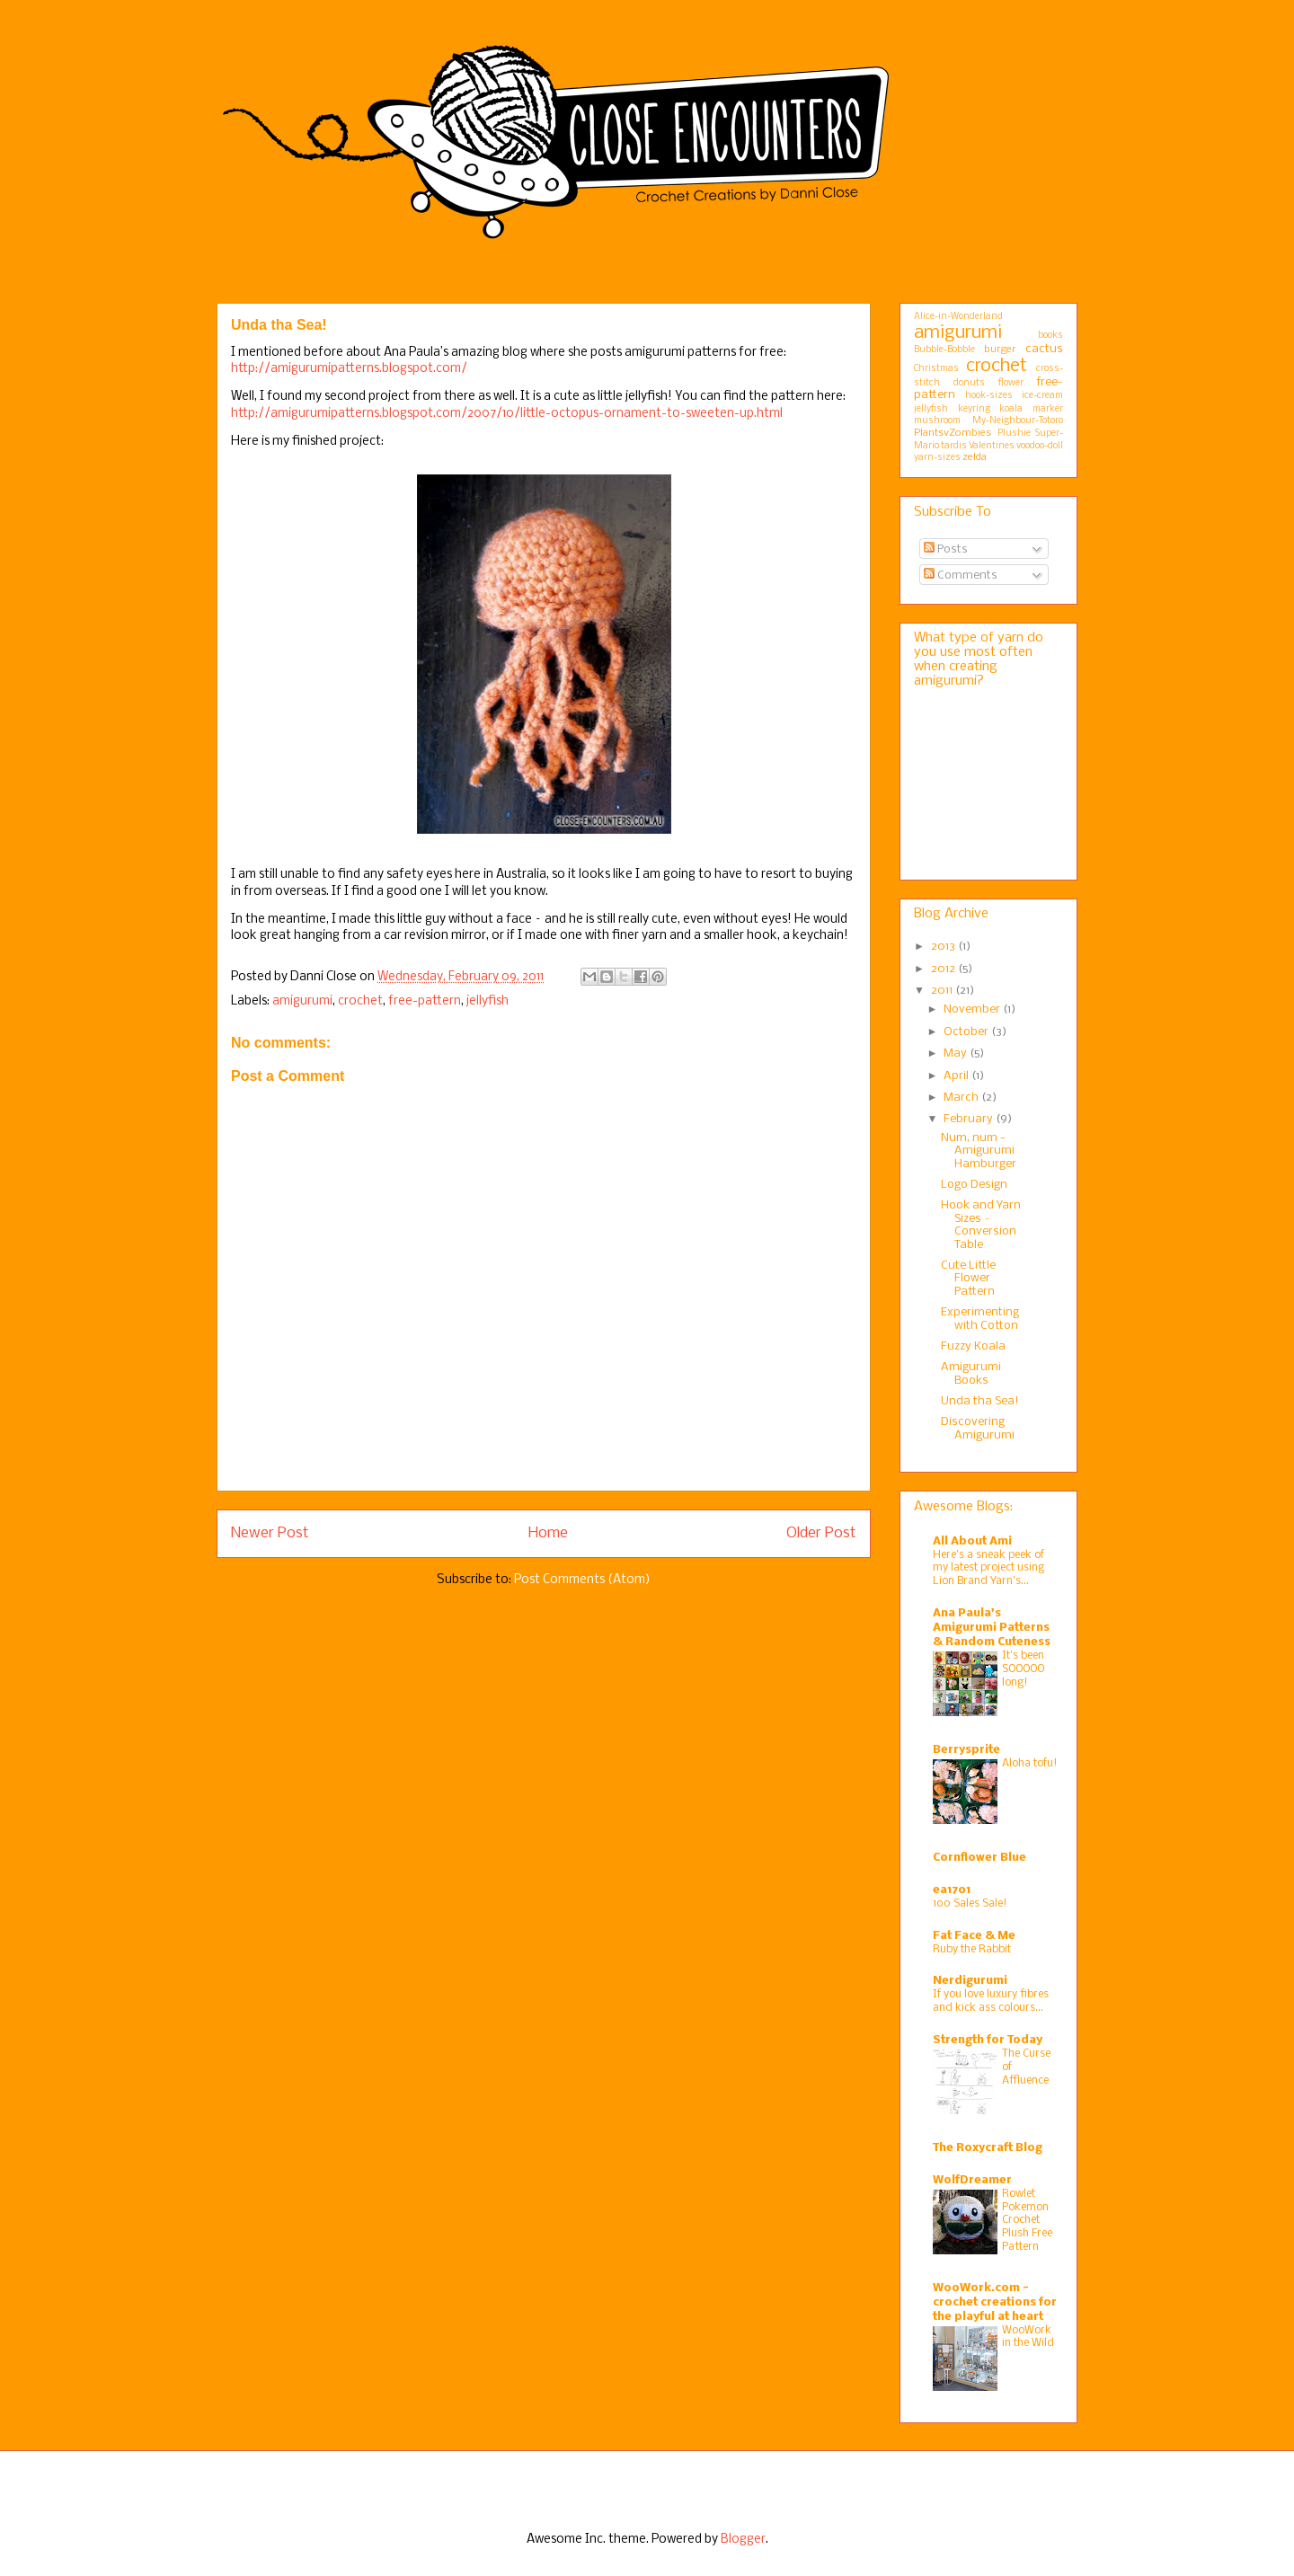 The image size is (1294, 2576). What do you see at coordinates (1014, 433) in the screenshot?
I see `Plushie` at bounding box center [1014, 433].